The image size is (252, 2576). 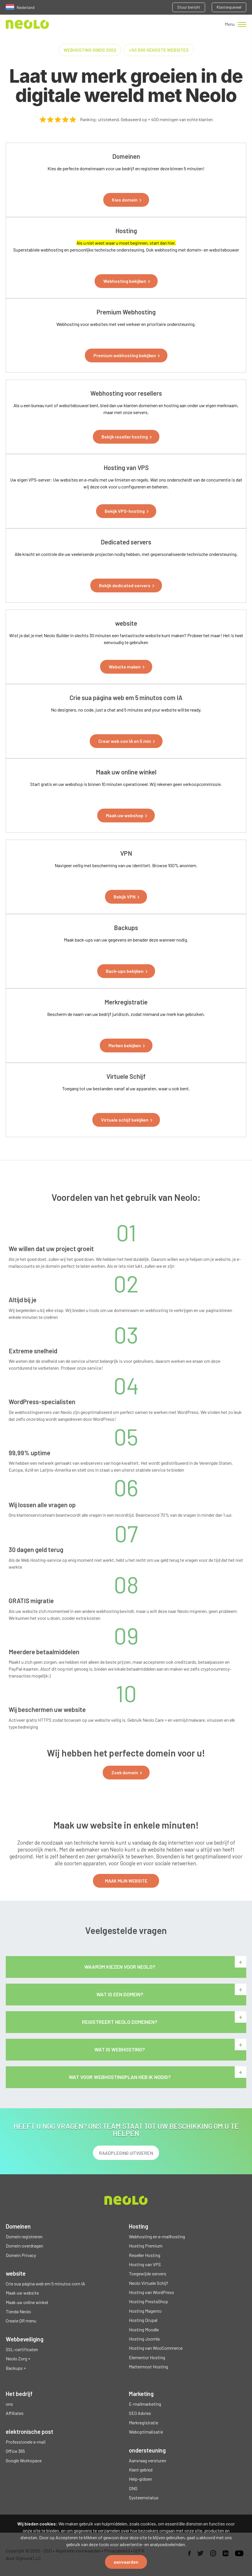 I want to click on ons, so click(x=9, y=2404).